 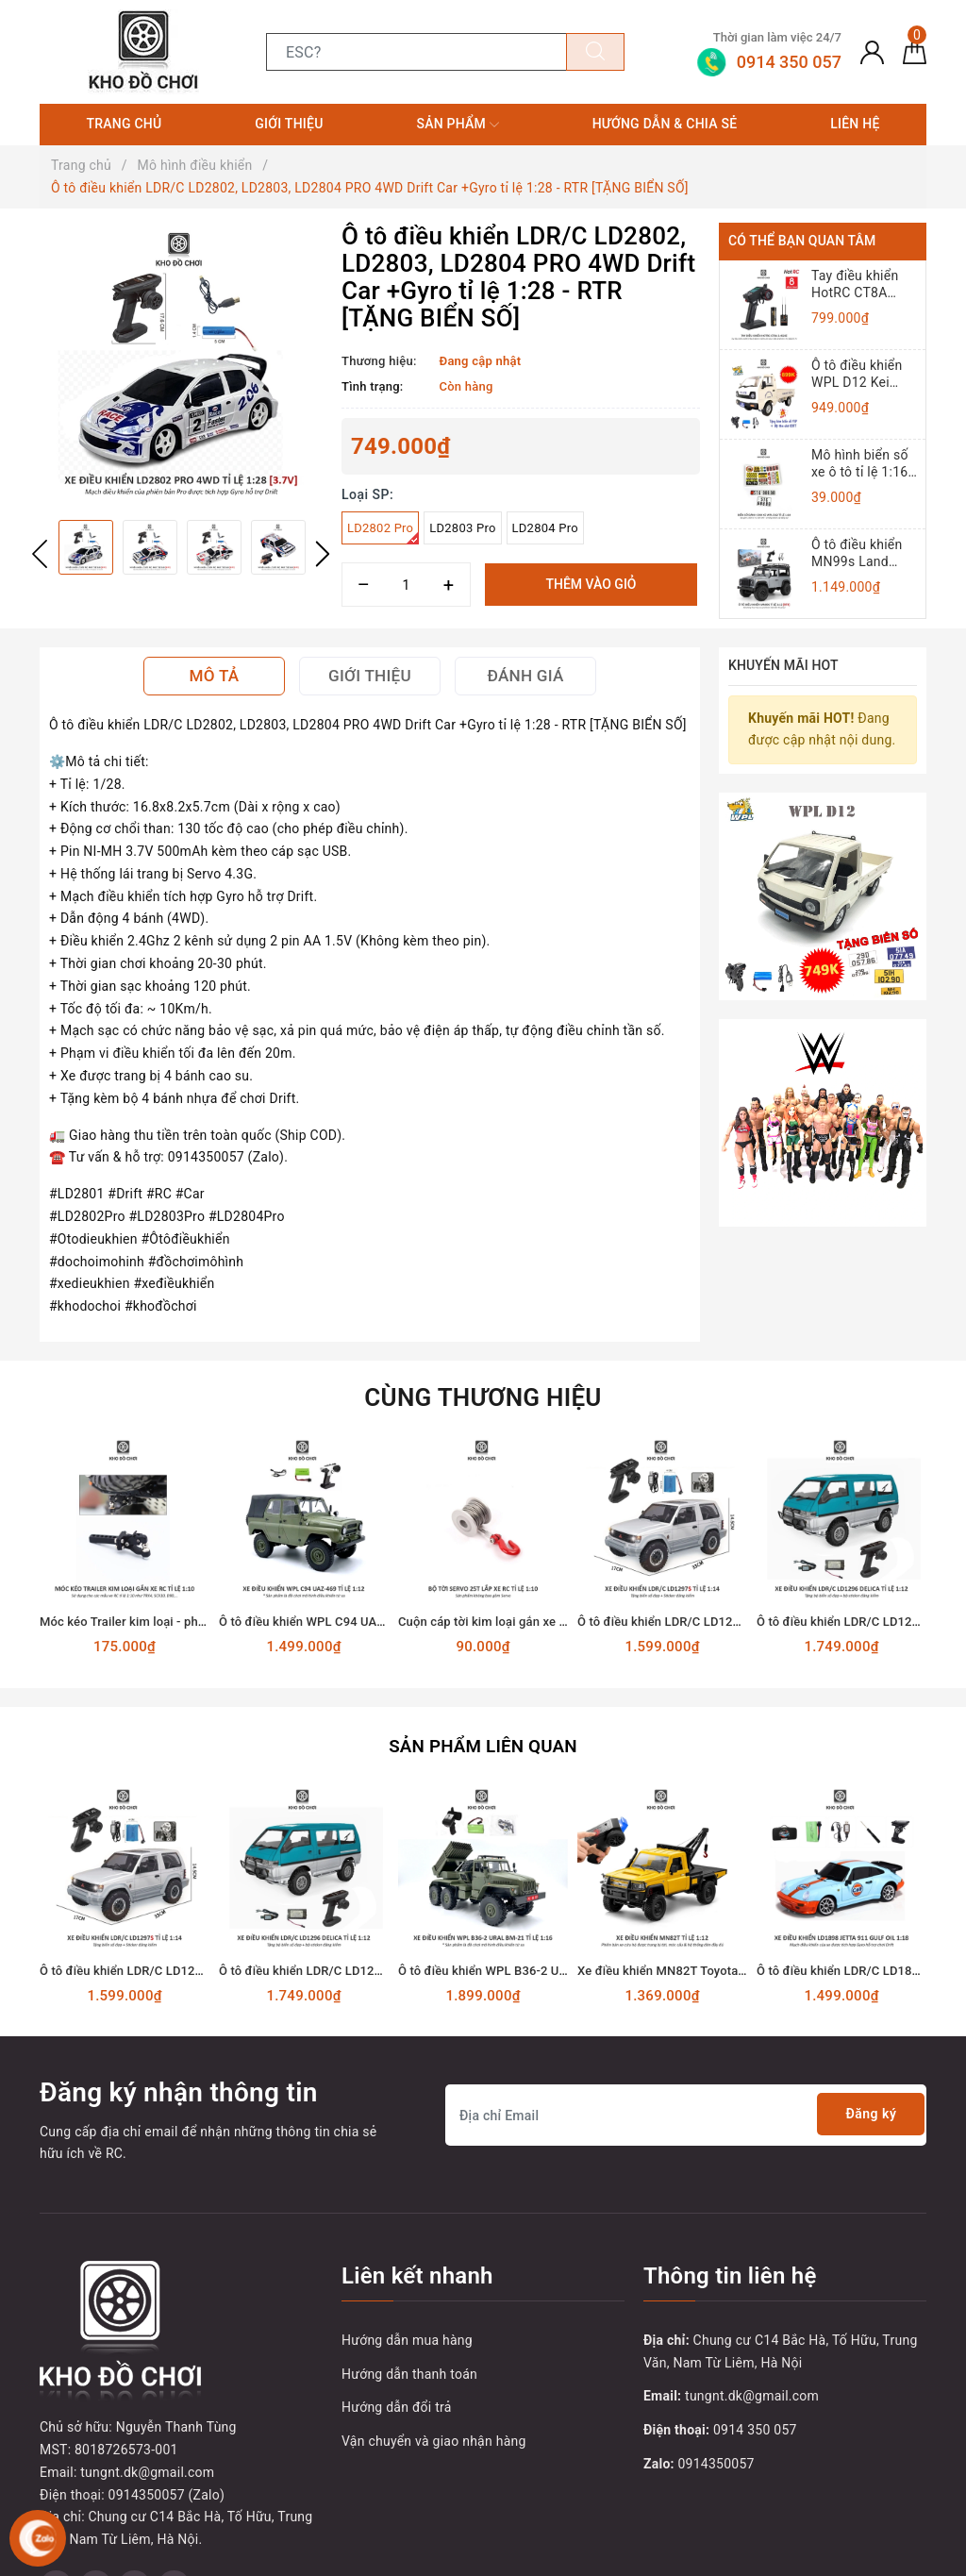 What do you see at coordinates (665, 123) in the screenshot?
I see `Hướng dẫn & Chia sẻ` at bounding box center [665, 123].